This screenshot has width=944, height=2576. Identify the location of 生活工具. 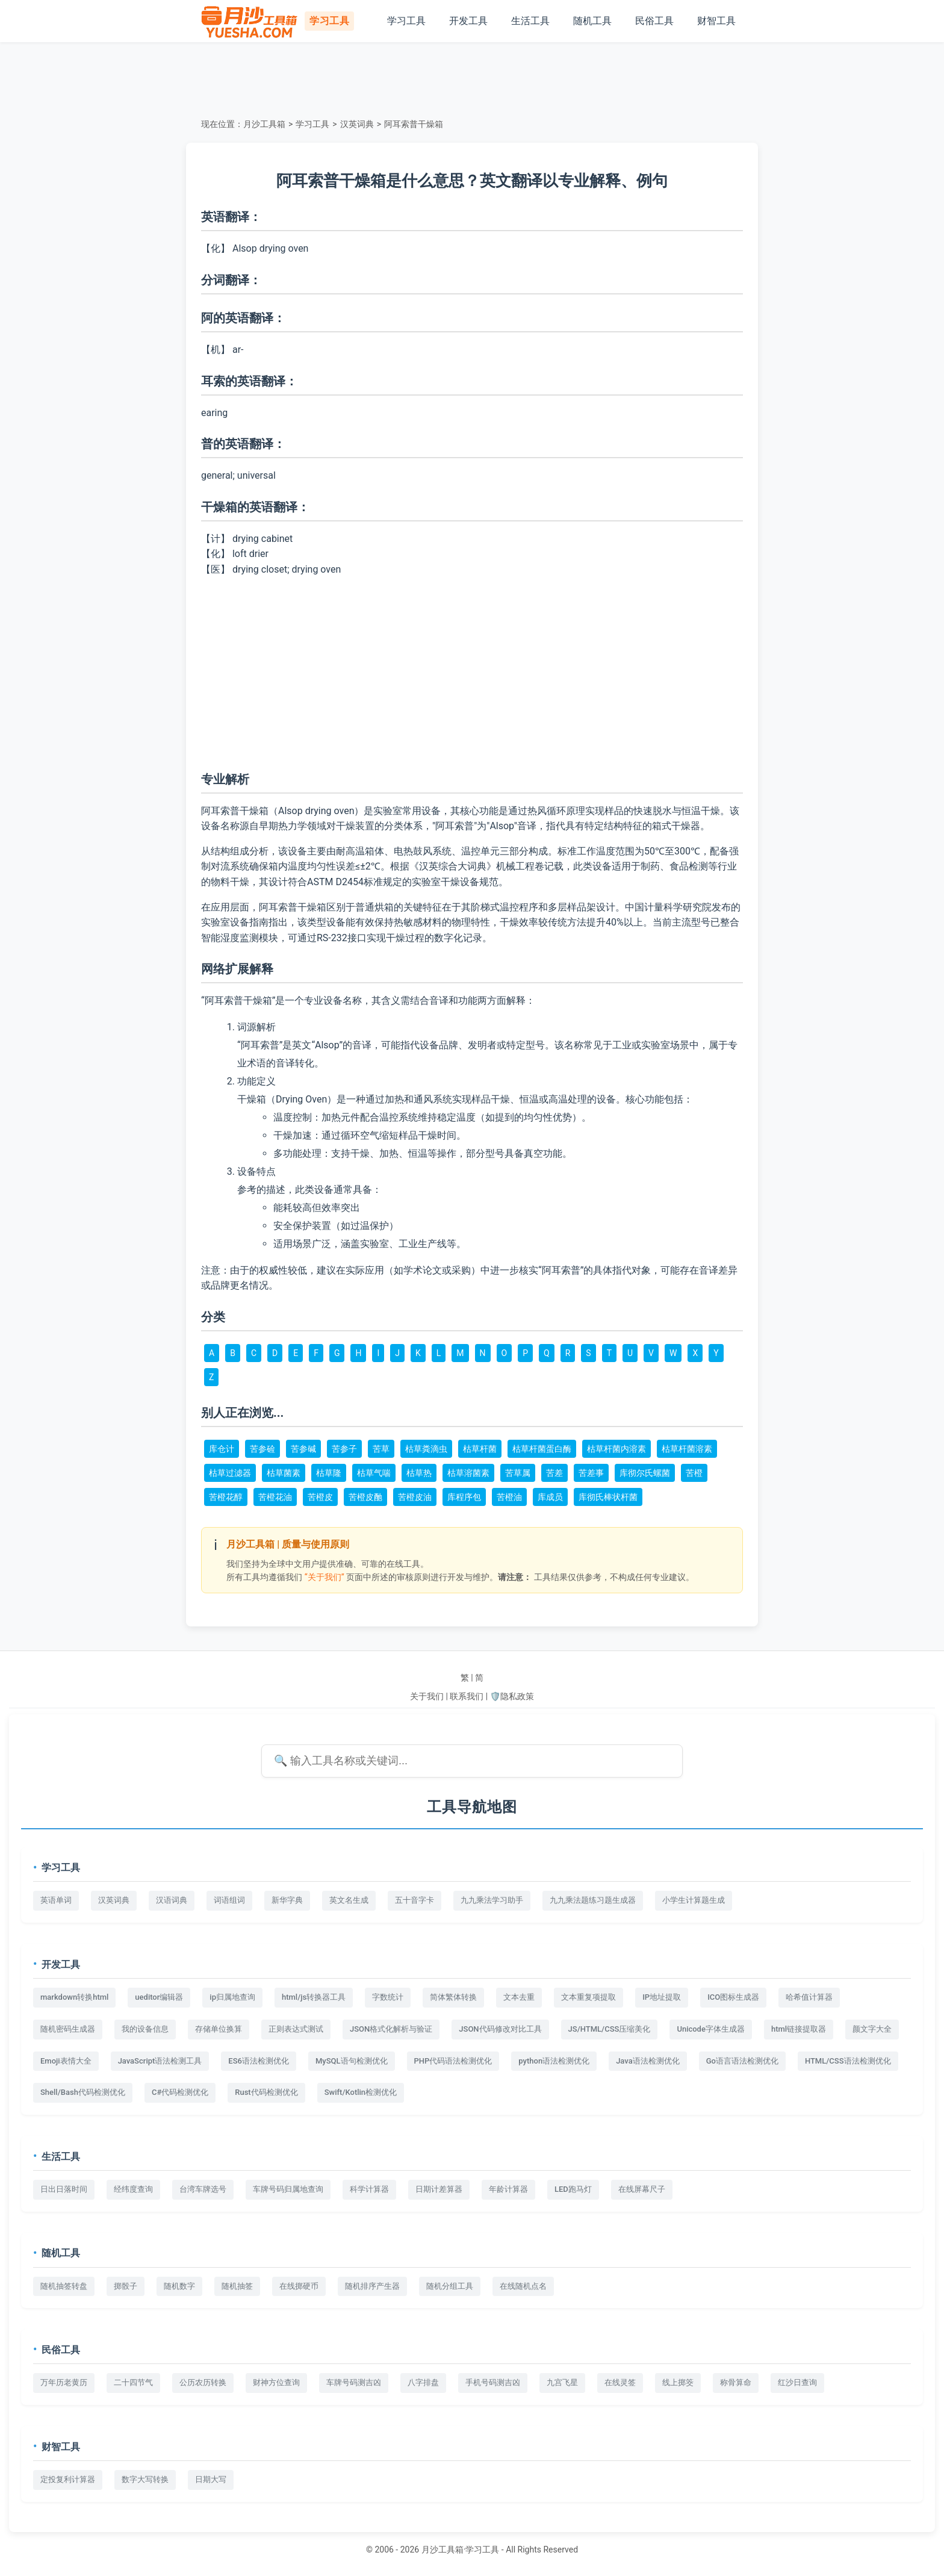
(530, 20).